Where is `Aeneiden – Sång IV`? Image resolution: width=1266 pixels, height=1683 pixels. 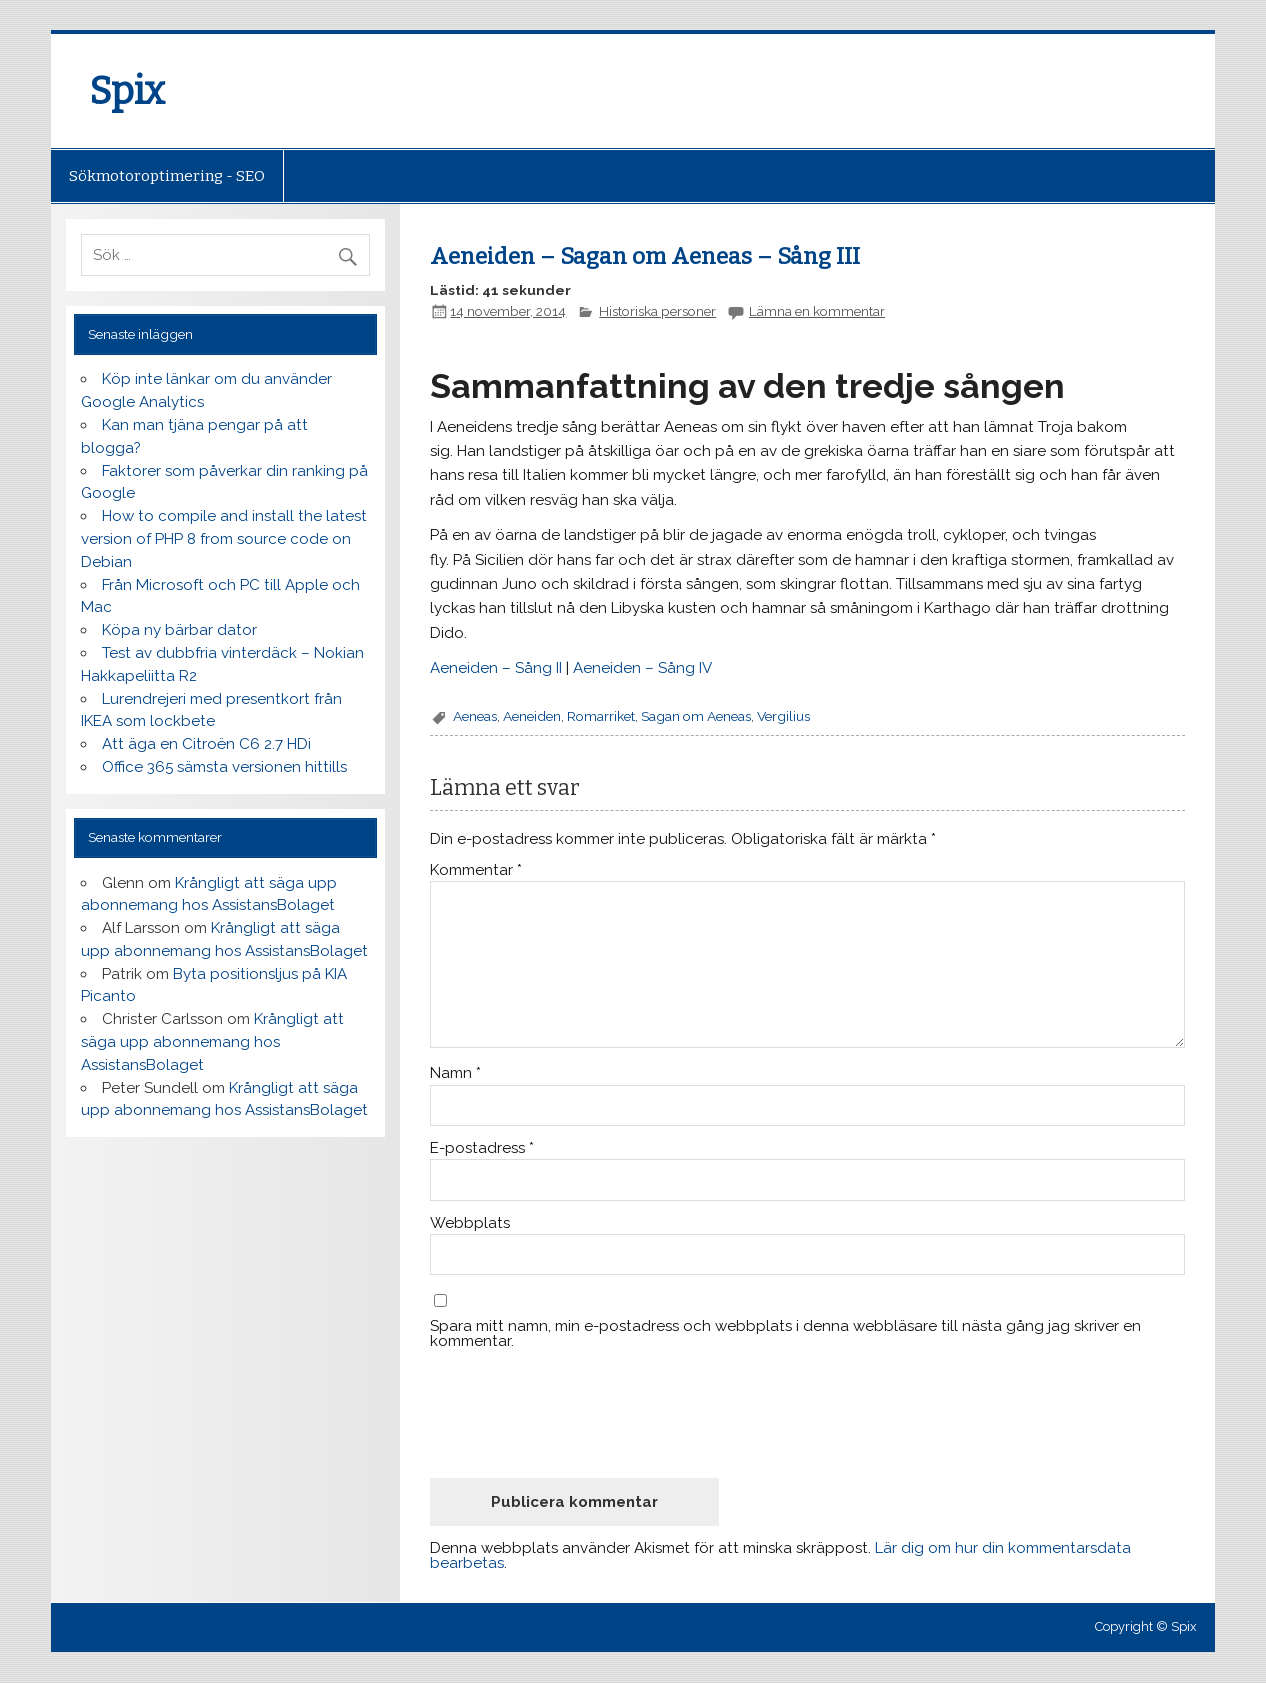 Aeneiden – Sång IV is located at coordinates (642, 668).